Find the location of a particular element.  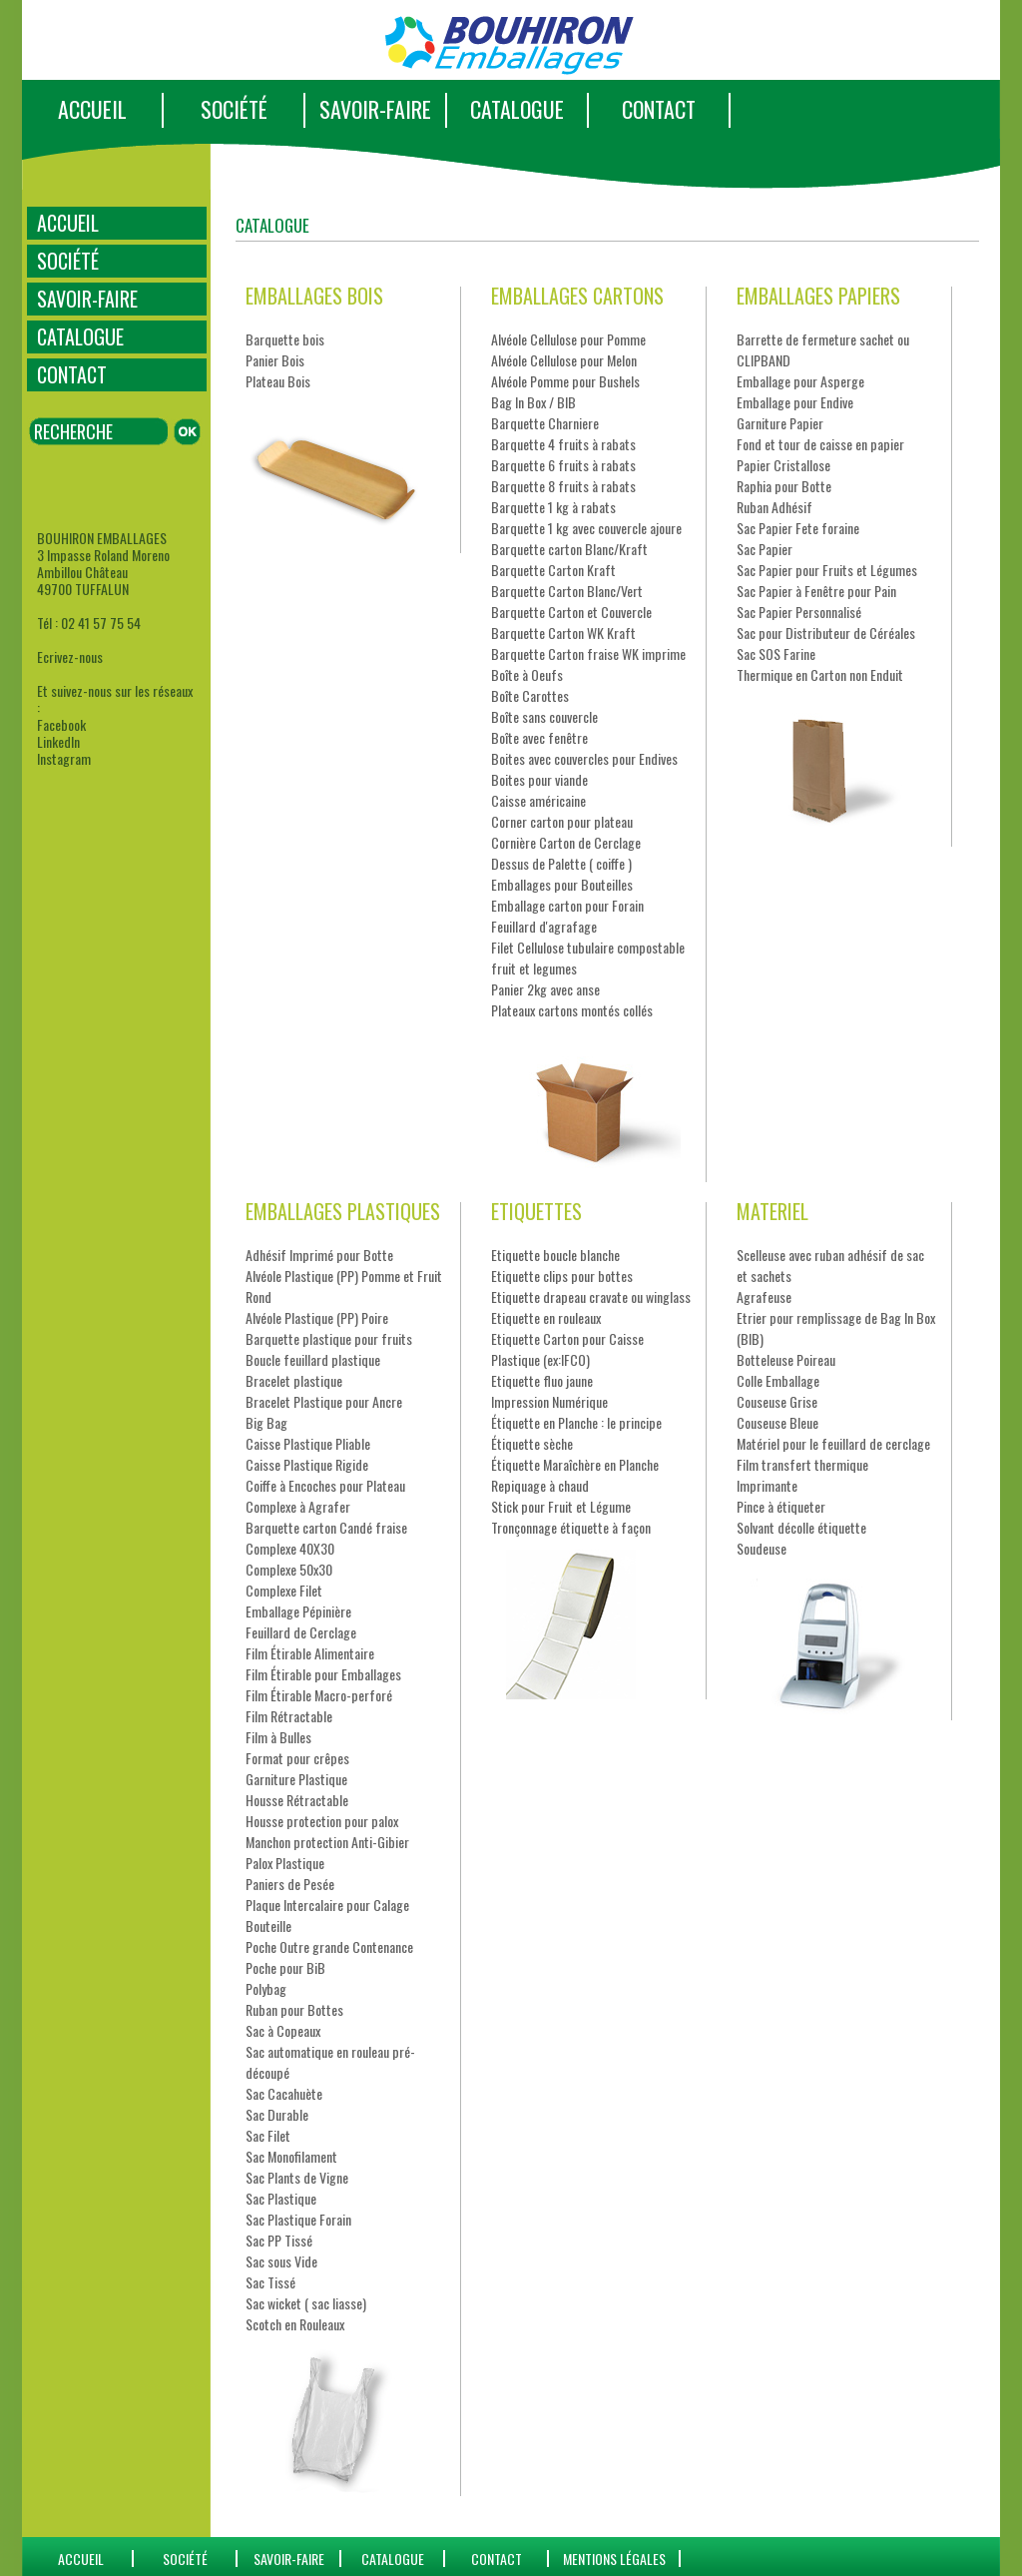

Pince à étiqueter is located at coordinates (781, 1506).